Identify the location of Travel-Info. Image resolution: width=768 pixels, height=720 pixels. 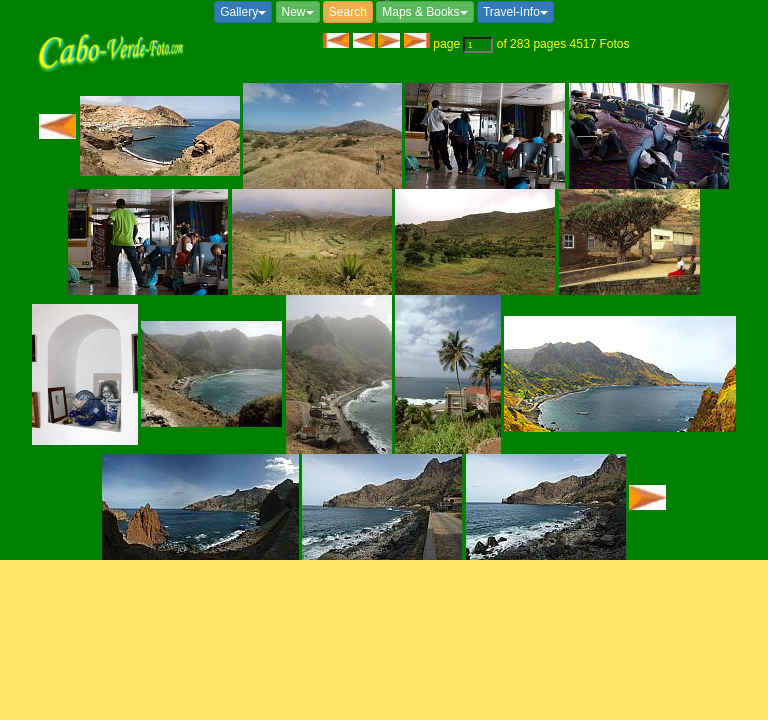
(515, 12).